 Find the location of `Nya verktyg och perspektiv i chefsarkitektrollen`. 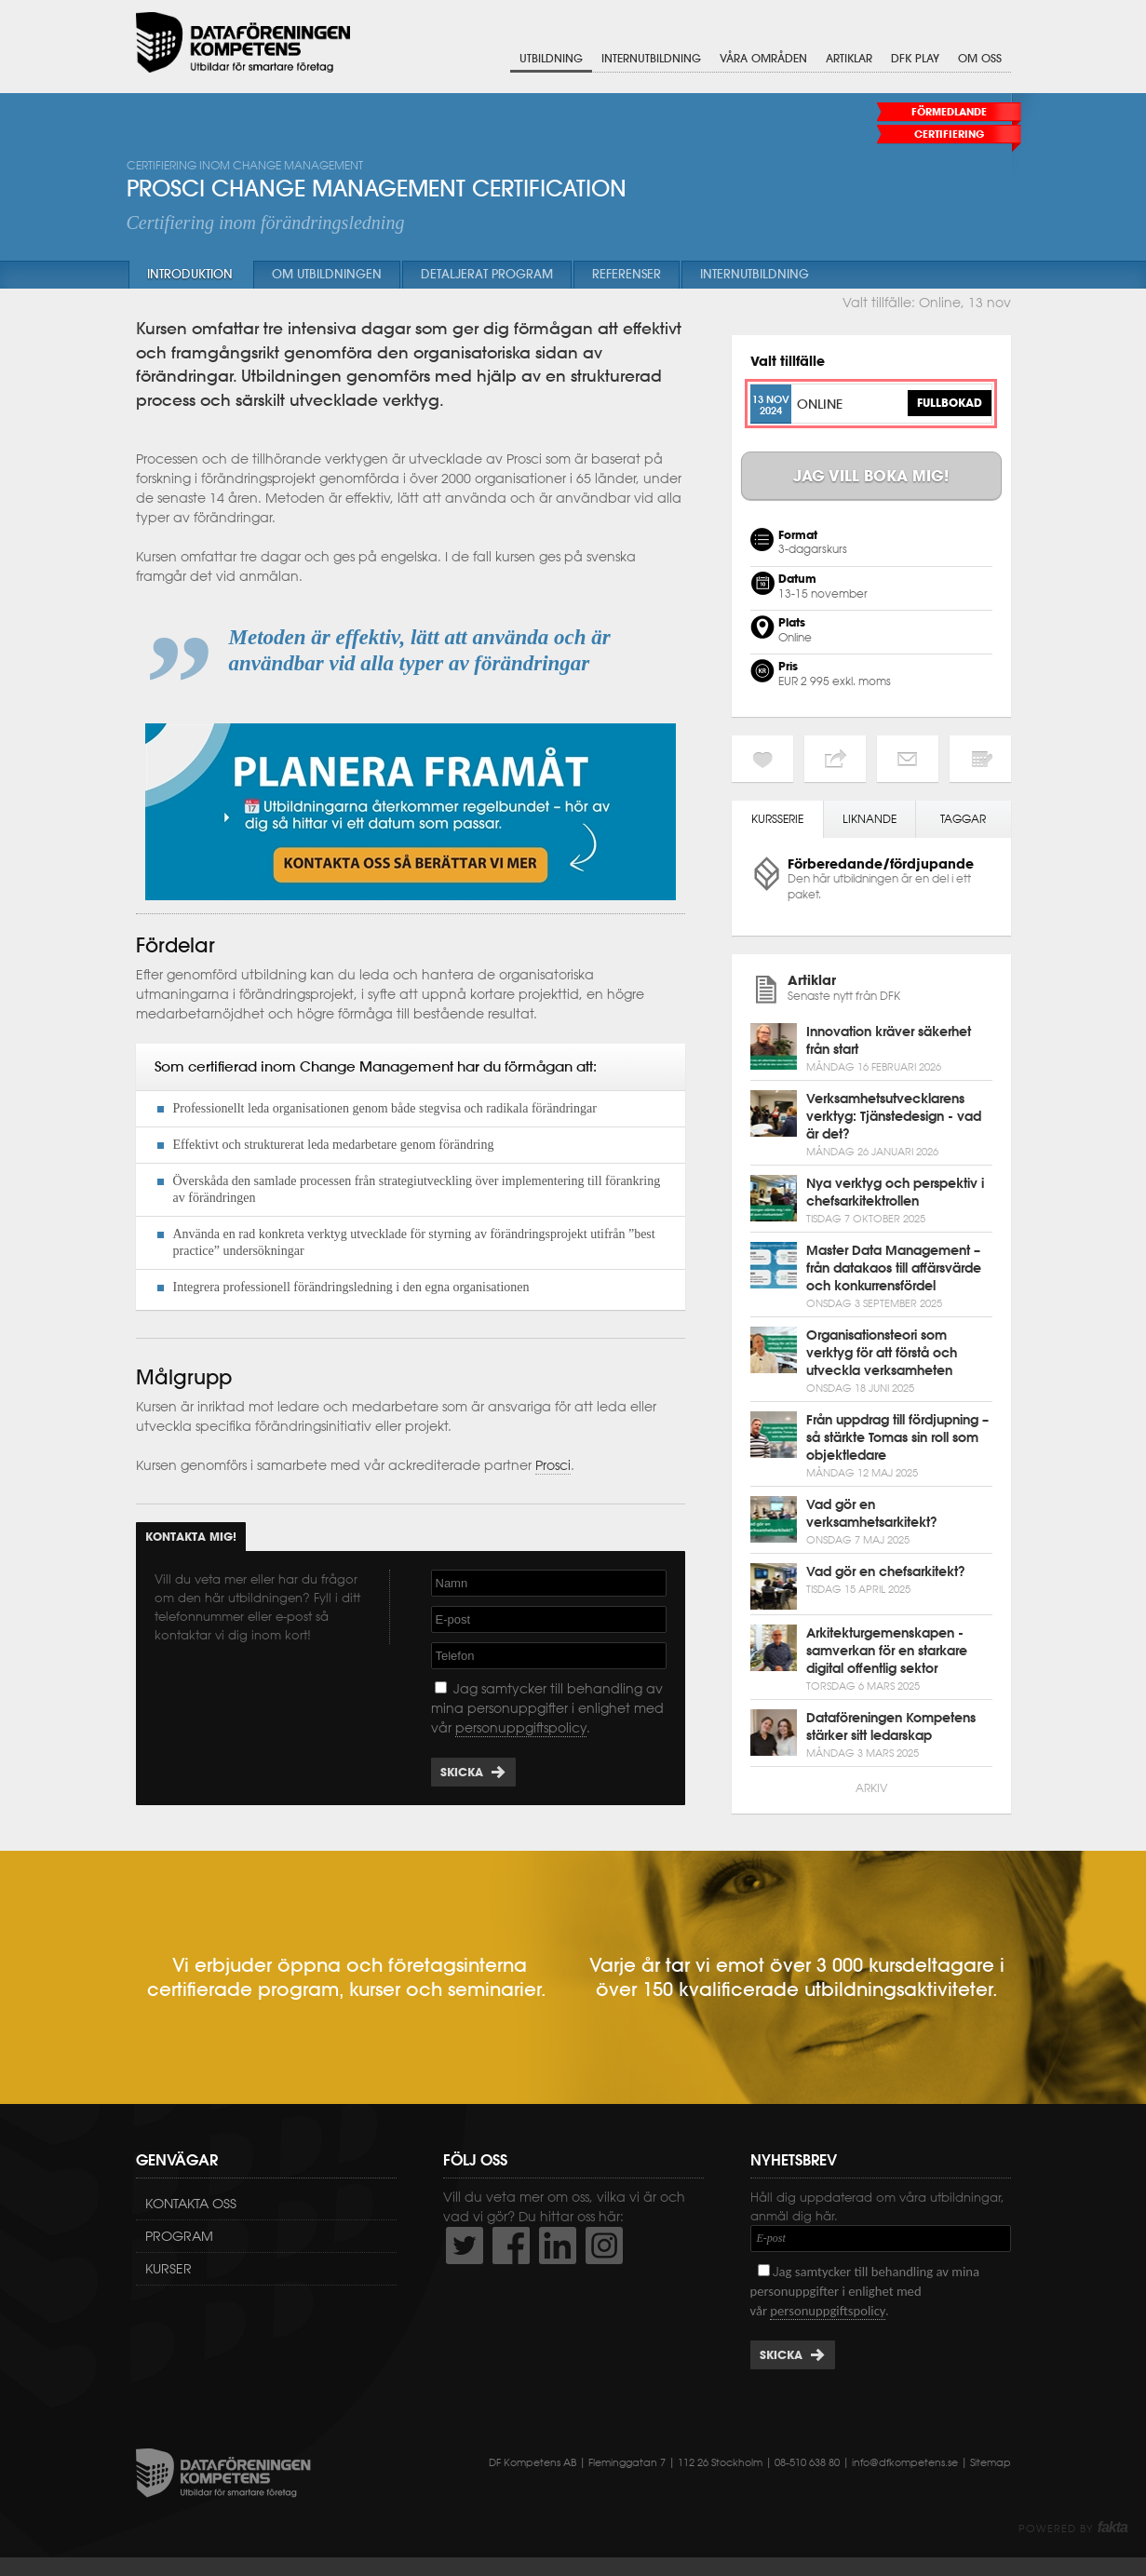

Nya verktyg och perspektiv i chefsarkitektrollen is located at coordinates (895, 1192).